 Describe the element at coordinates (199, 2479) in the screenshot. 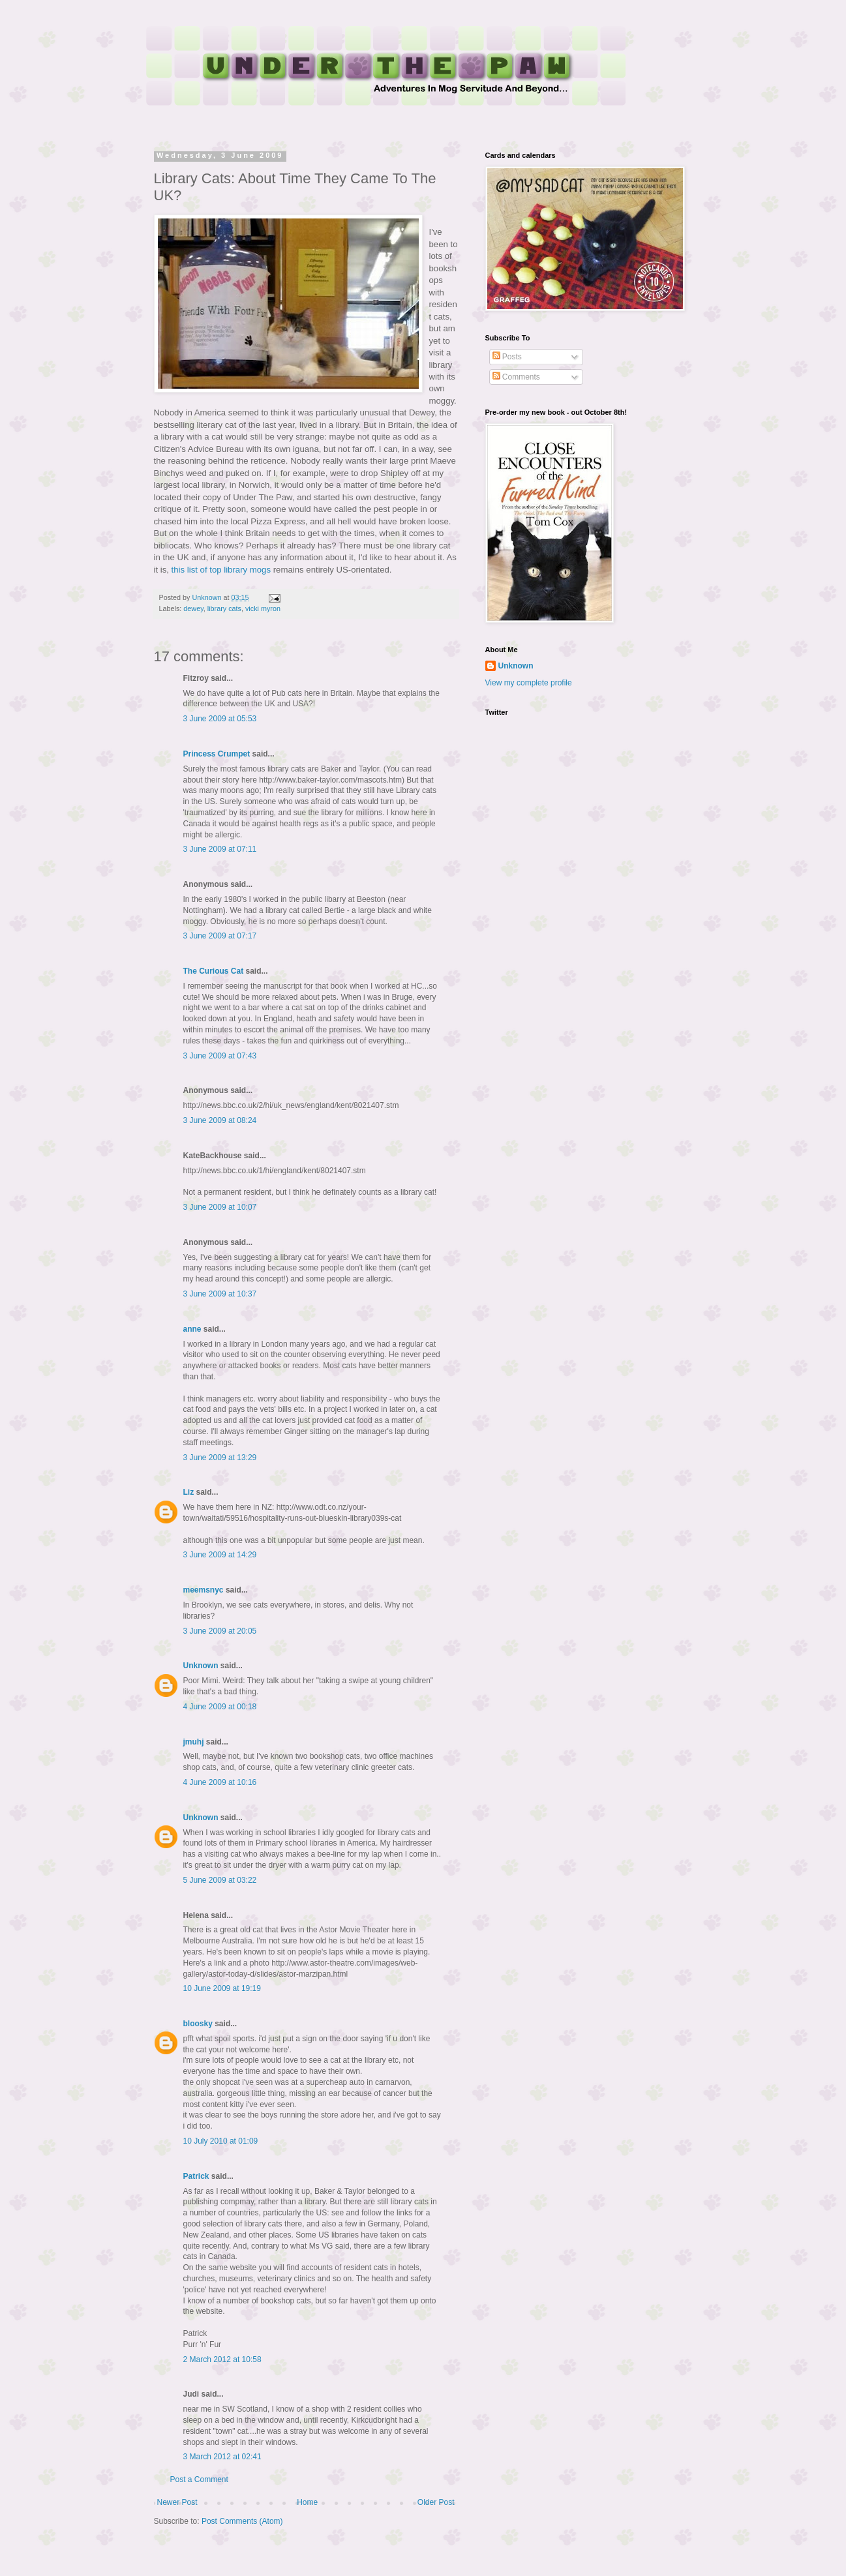

I see `Post a Comment` at that location.